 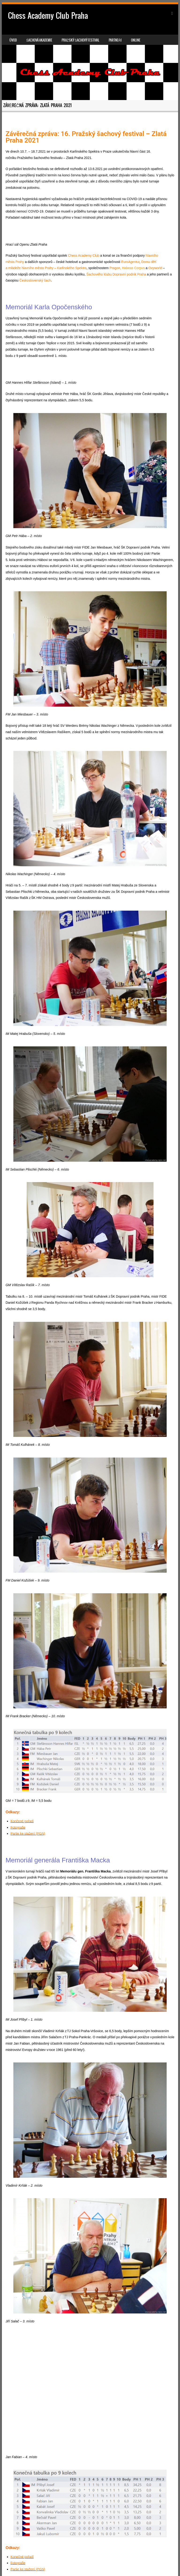 What do you see at coordinates (22, 2215) in the screenshot?
I see `Končené pořadí` at bounding box center [22, 2215].